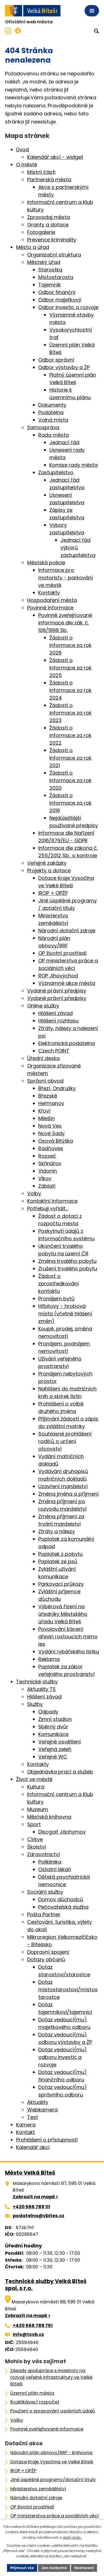  Describe the element at coordinates (52, 1200) in the screenshot. I see `Kontaktní informace` at that location.